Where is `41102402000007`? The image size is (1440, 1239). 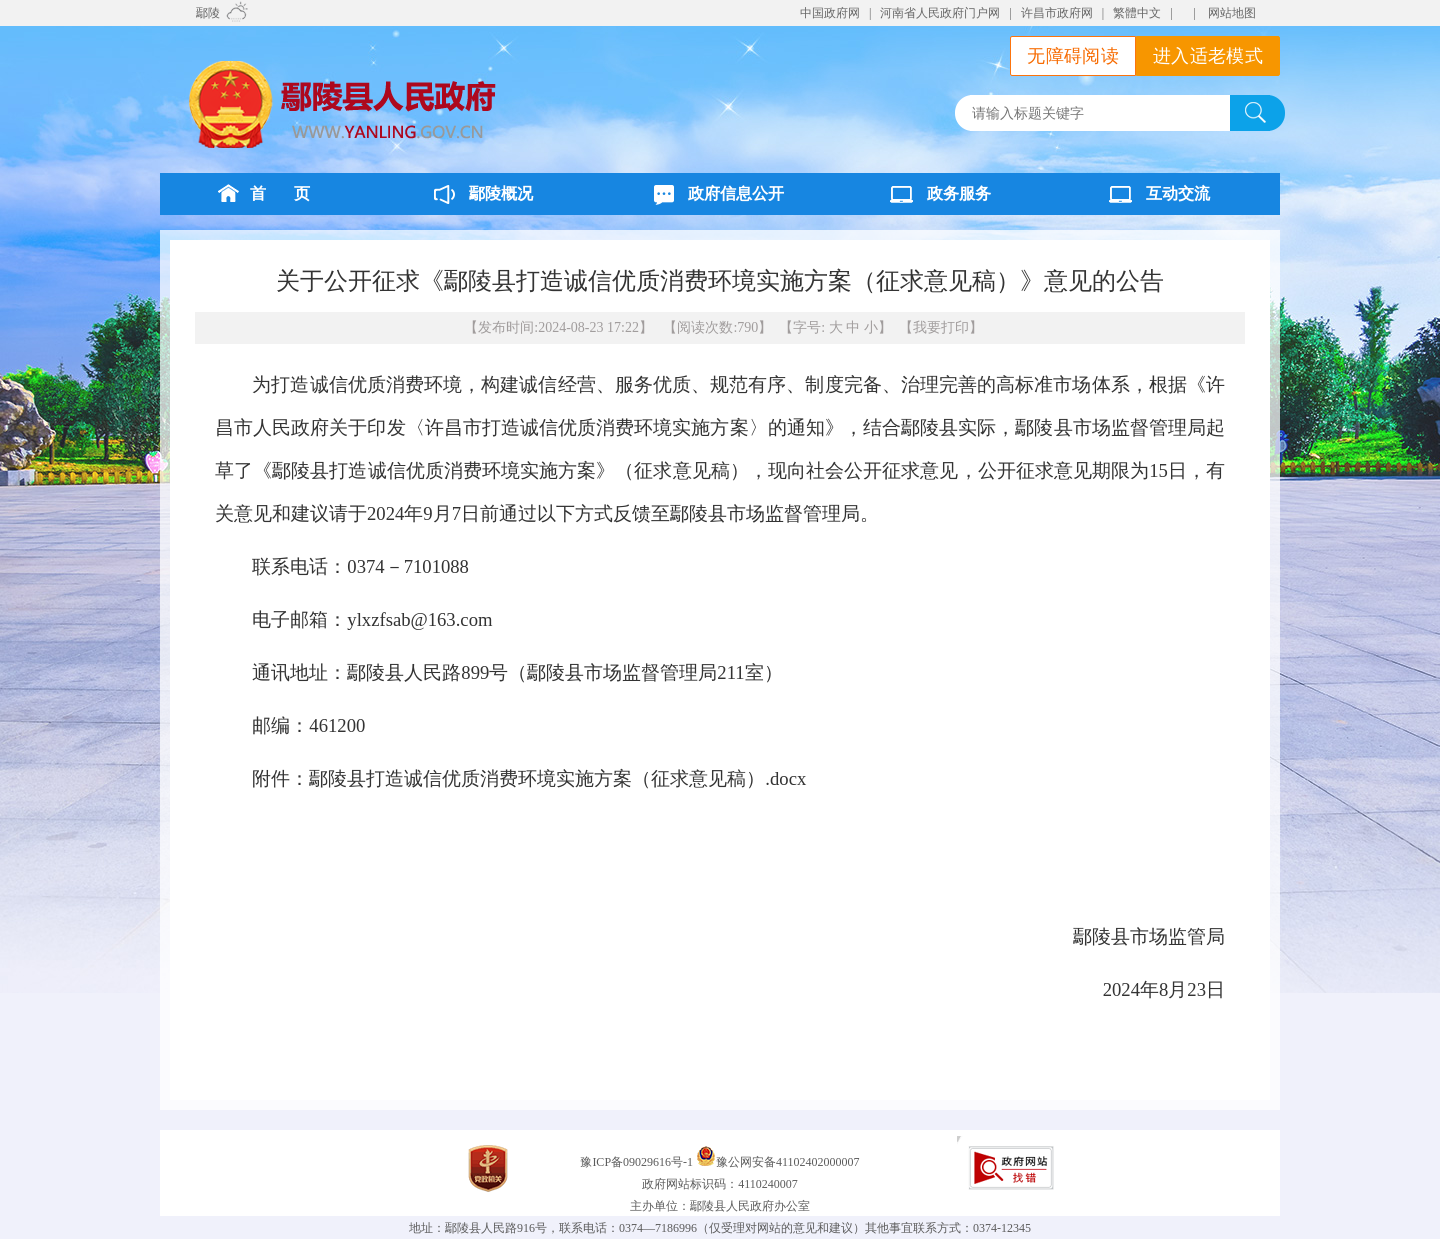
41102402000007 is located at coordinates (818, 1162).